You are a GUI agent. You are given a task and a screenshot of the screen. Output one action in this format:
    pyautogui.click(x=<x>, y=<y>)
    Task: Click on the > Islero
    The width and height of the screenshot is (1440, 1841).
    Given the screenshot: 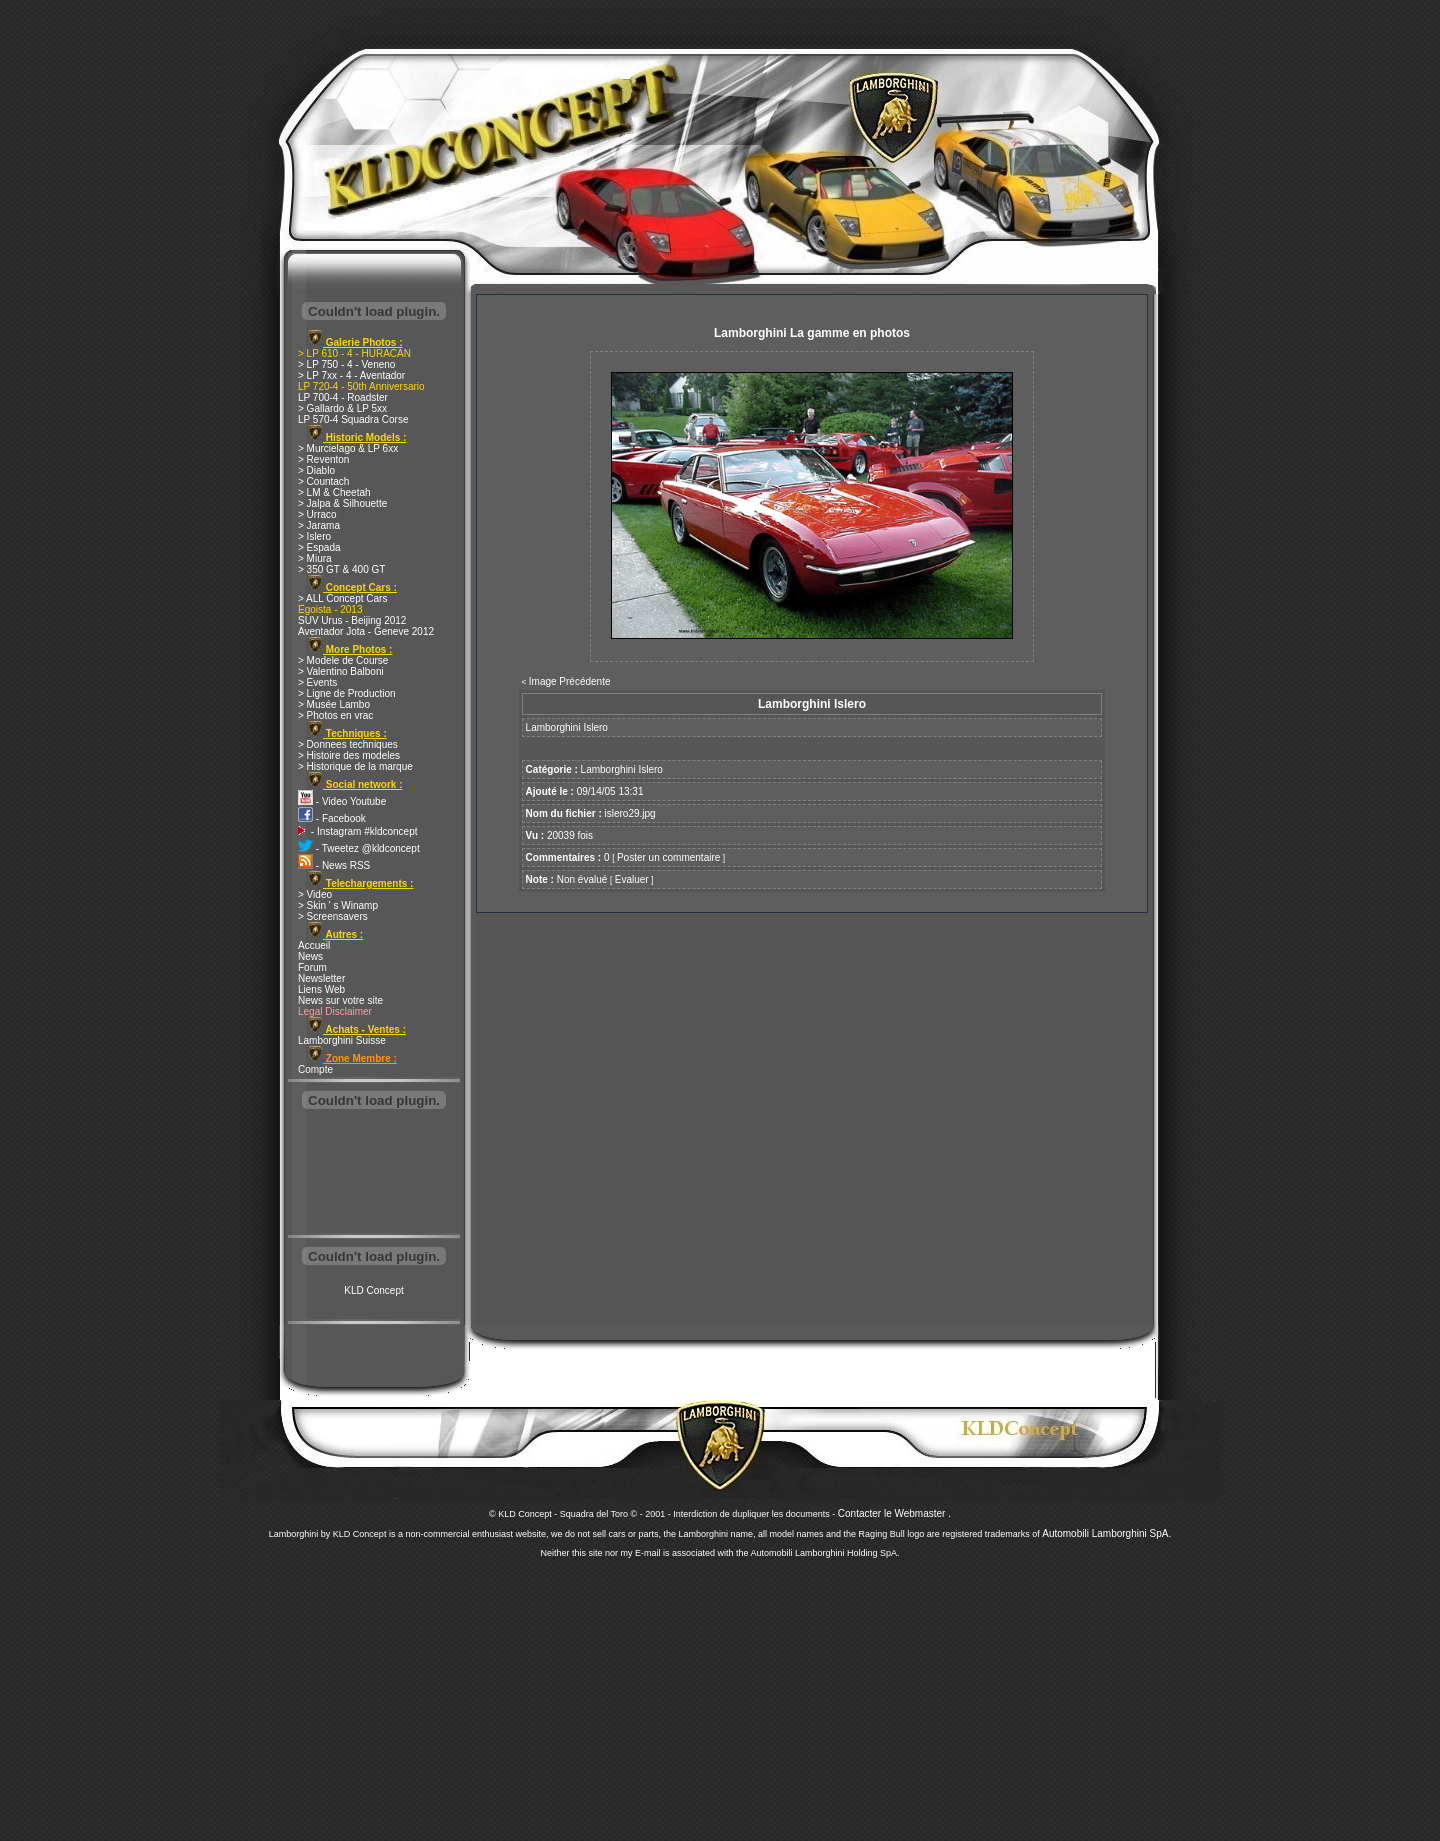 What is the action you would take?
    pyautogui.click(x=314, y=536)
    